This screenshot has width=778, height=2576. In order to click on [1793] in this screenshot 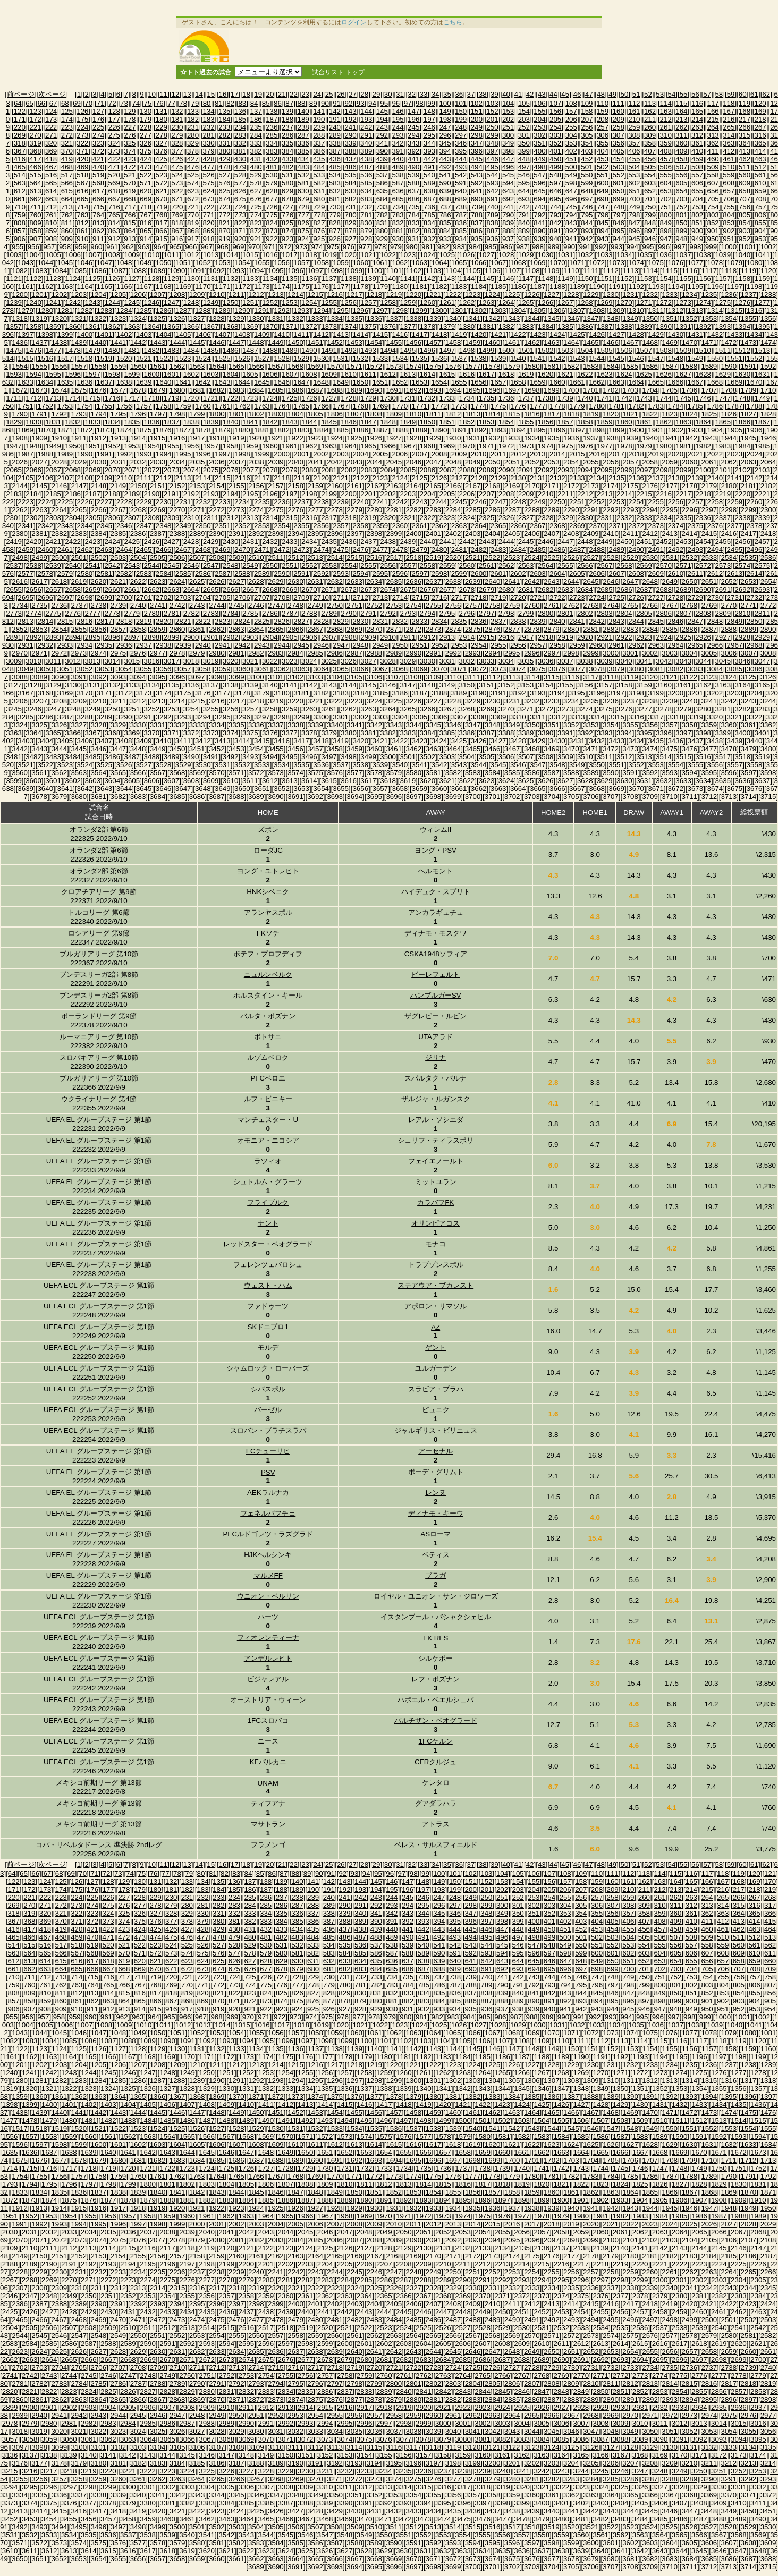, I will do `click(79, 414)`.